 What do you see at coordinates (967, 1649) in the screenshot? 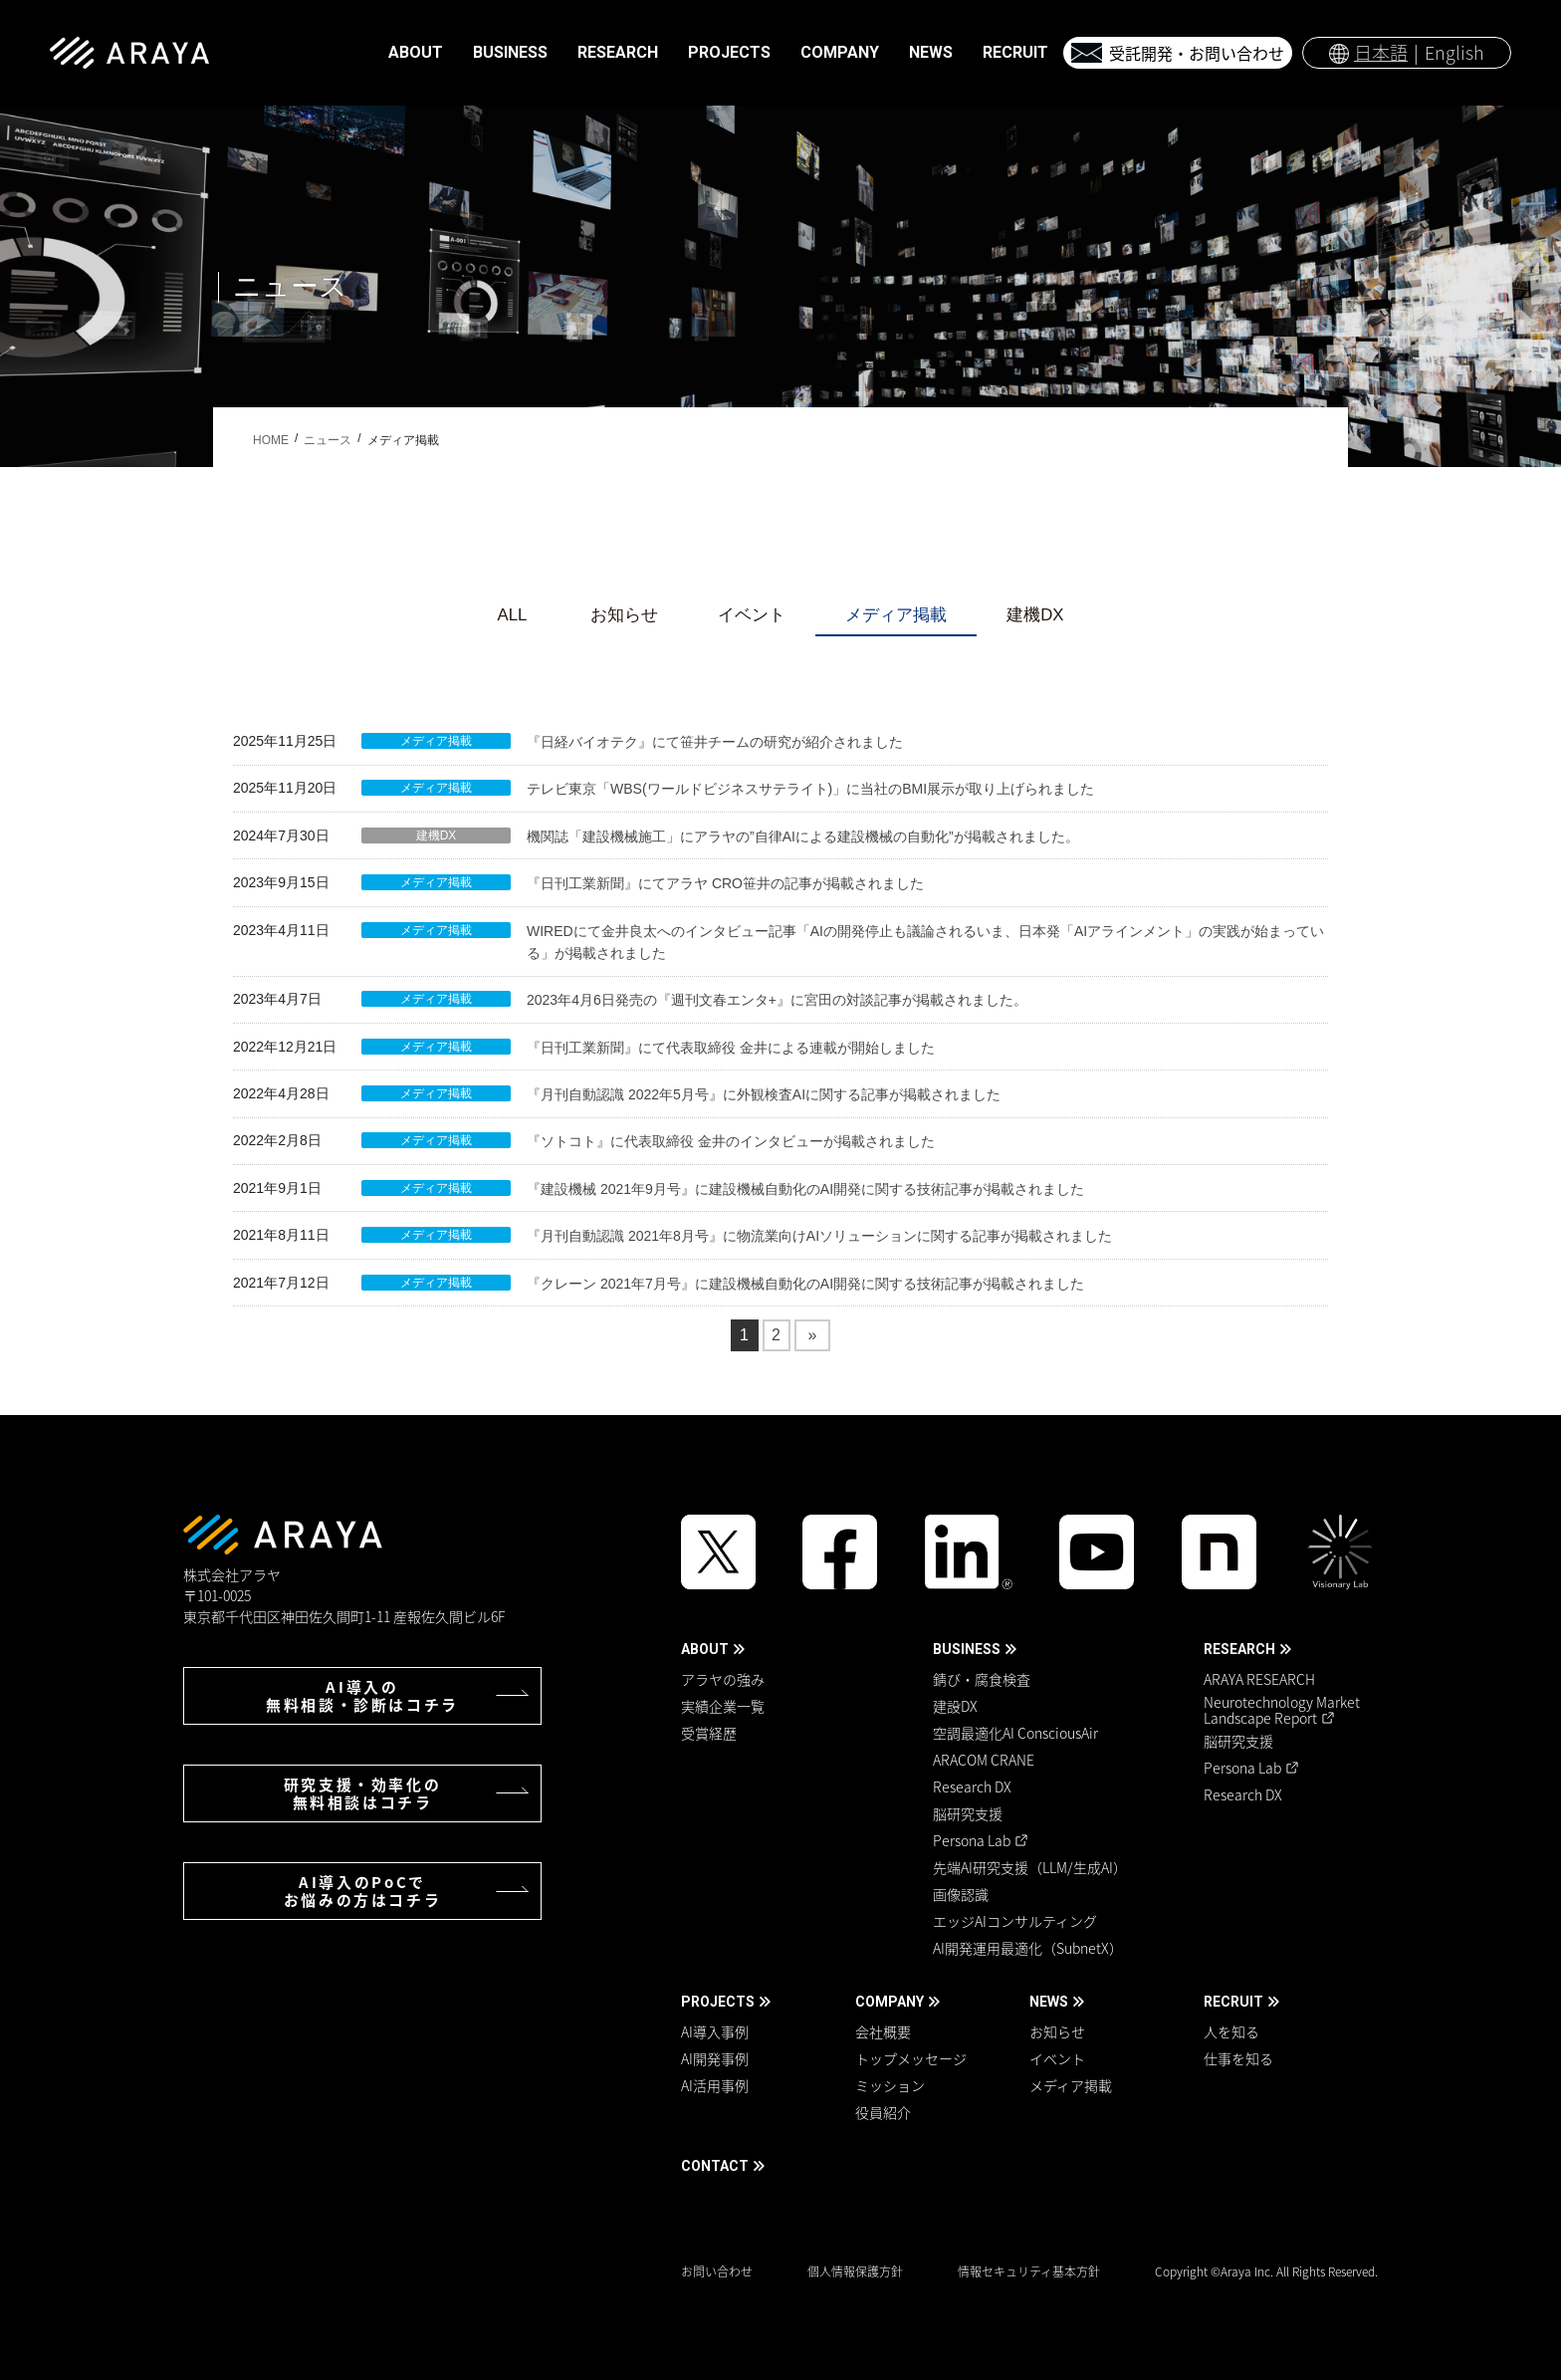
I see `BUSINESS` at bounding box center [967, 1649].